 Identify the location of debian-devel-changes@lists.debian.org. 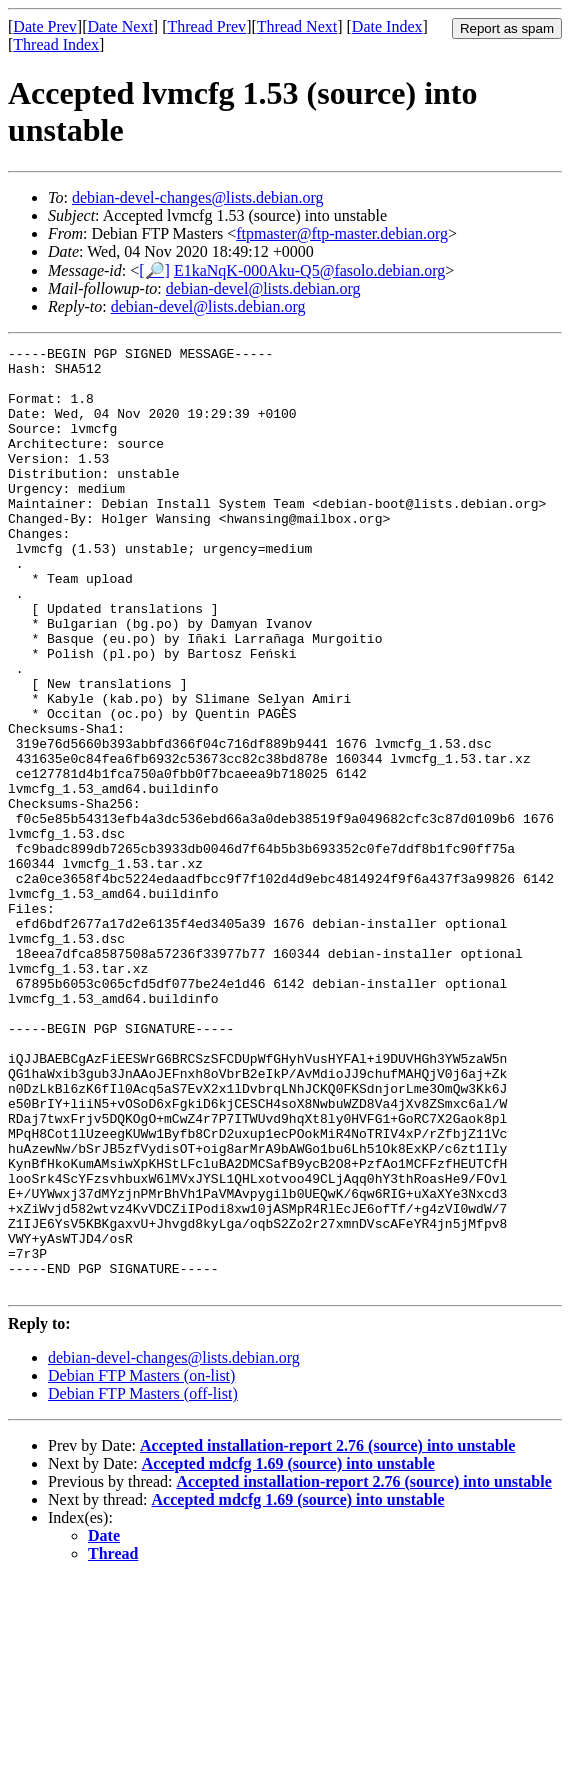
(198, 197).